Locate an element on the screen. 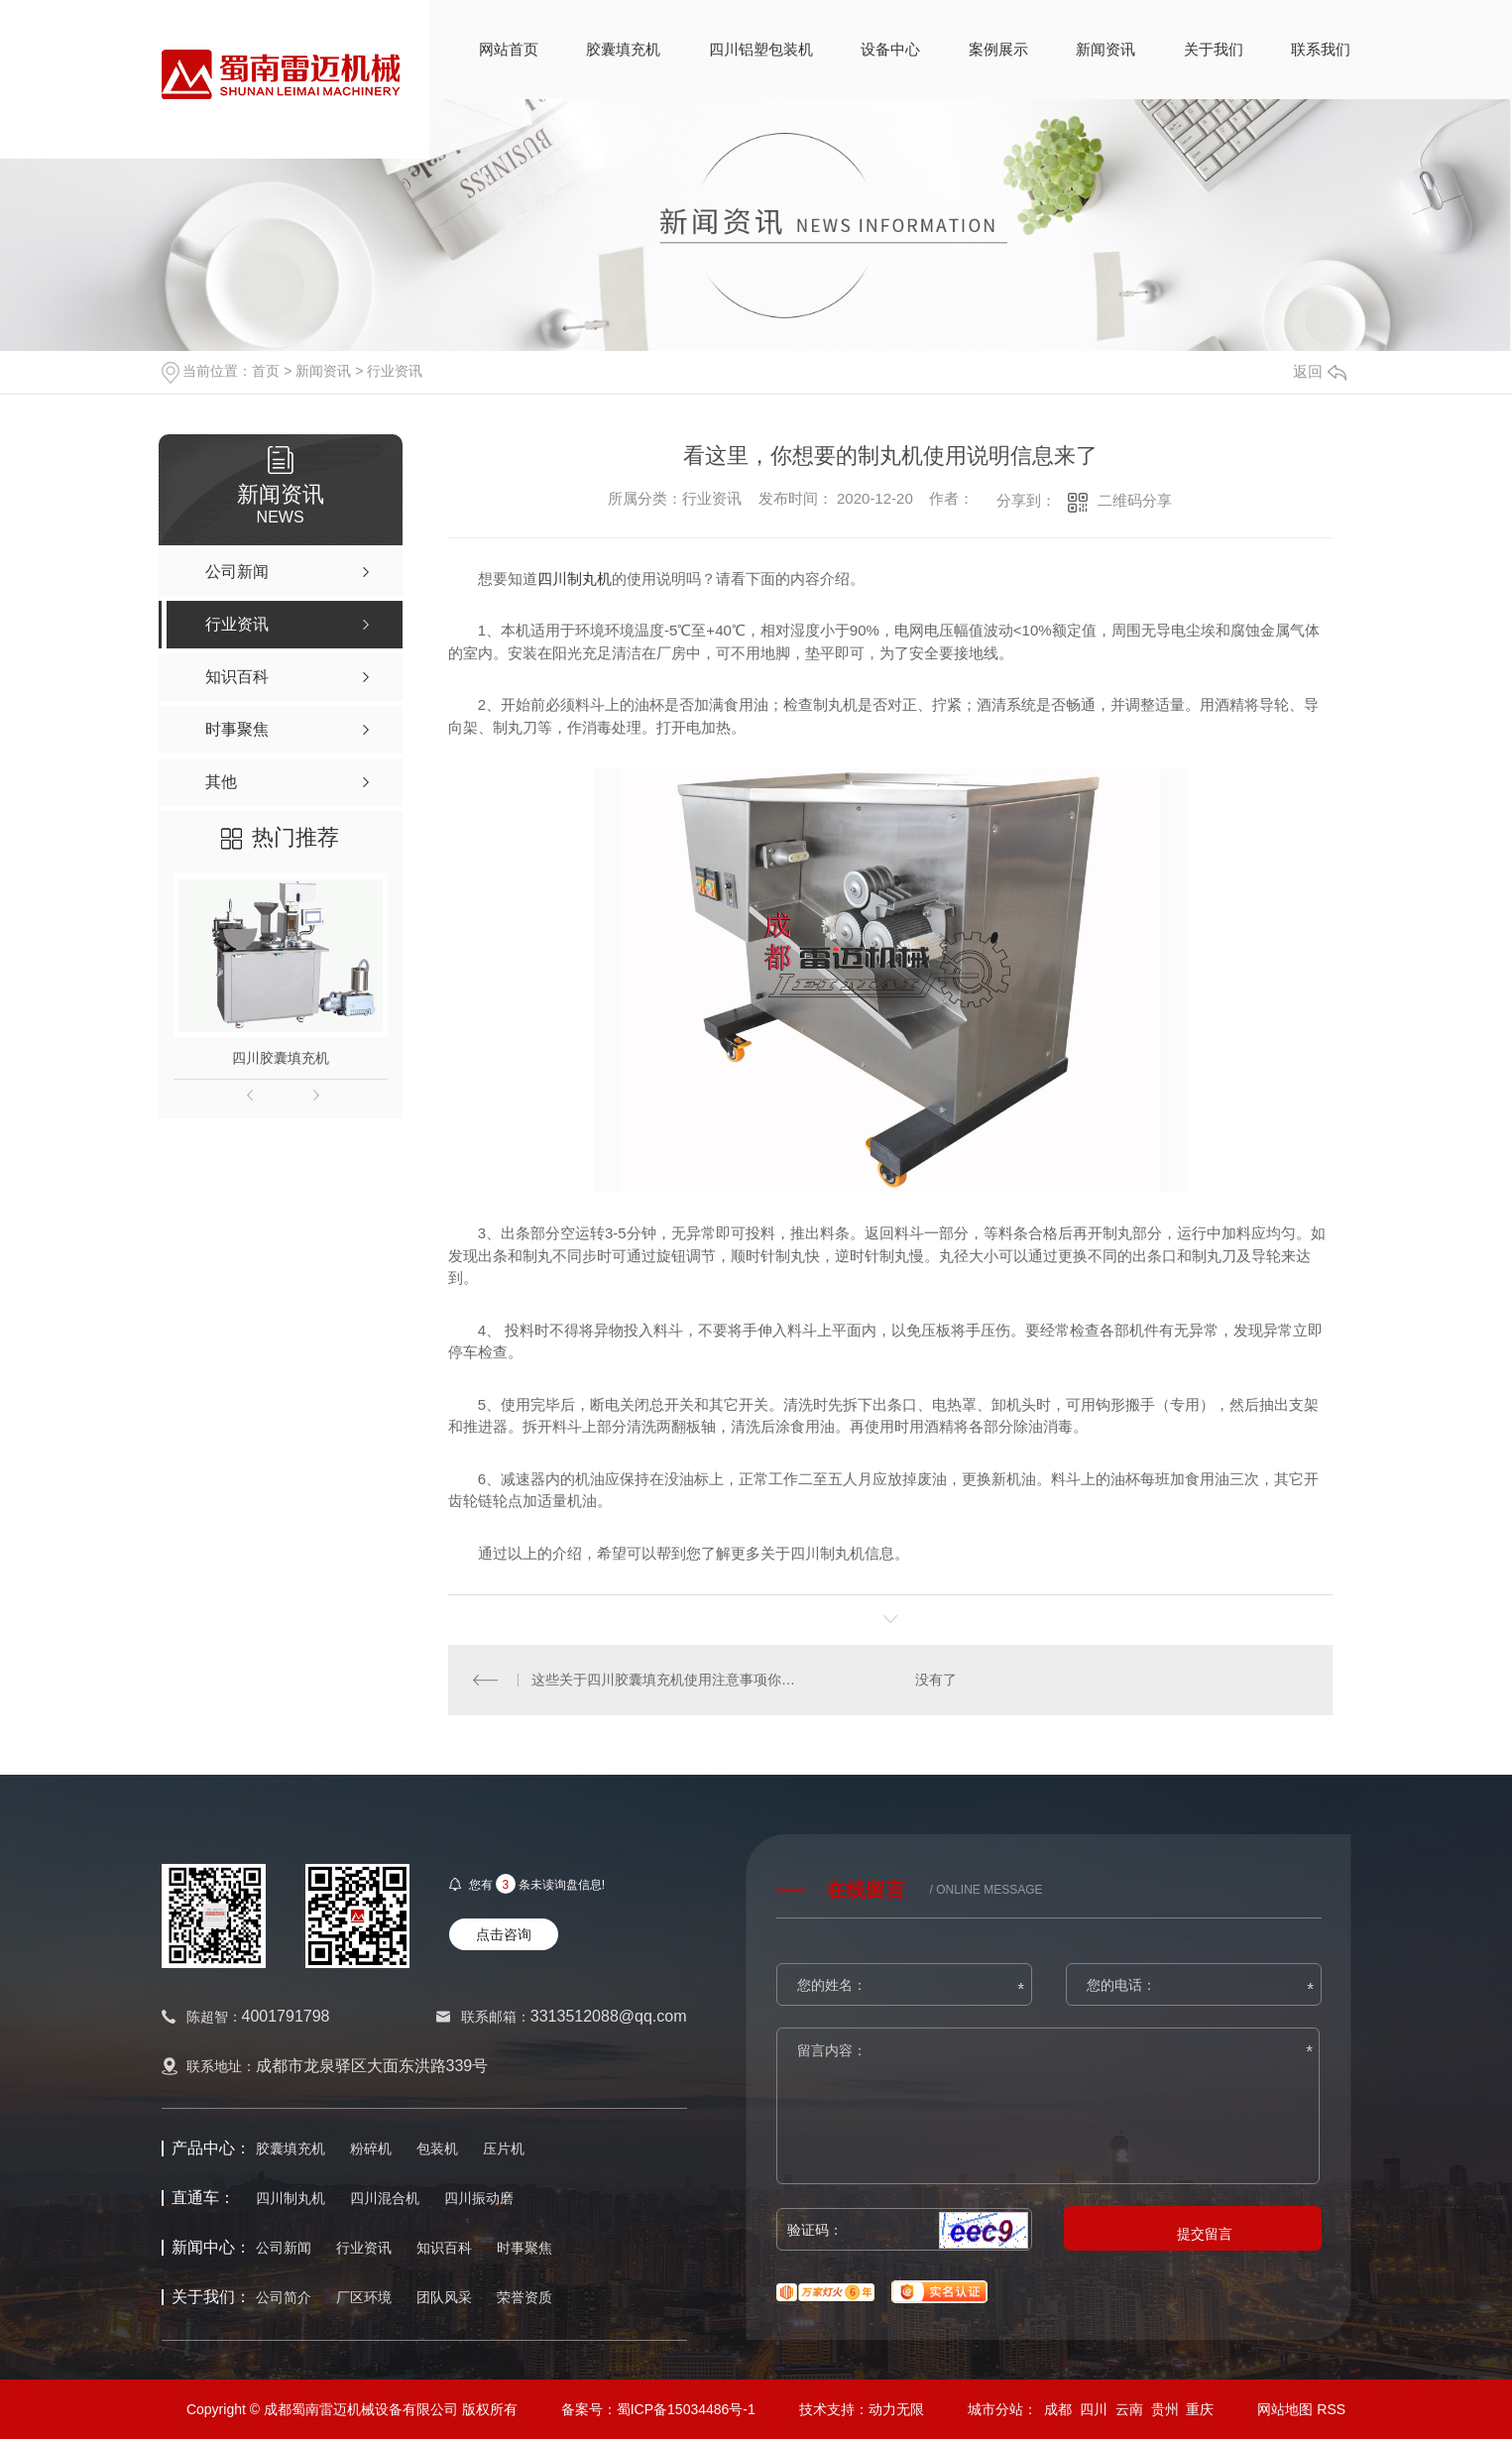  胶囊填充机 is located at coordinates (623, 49).